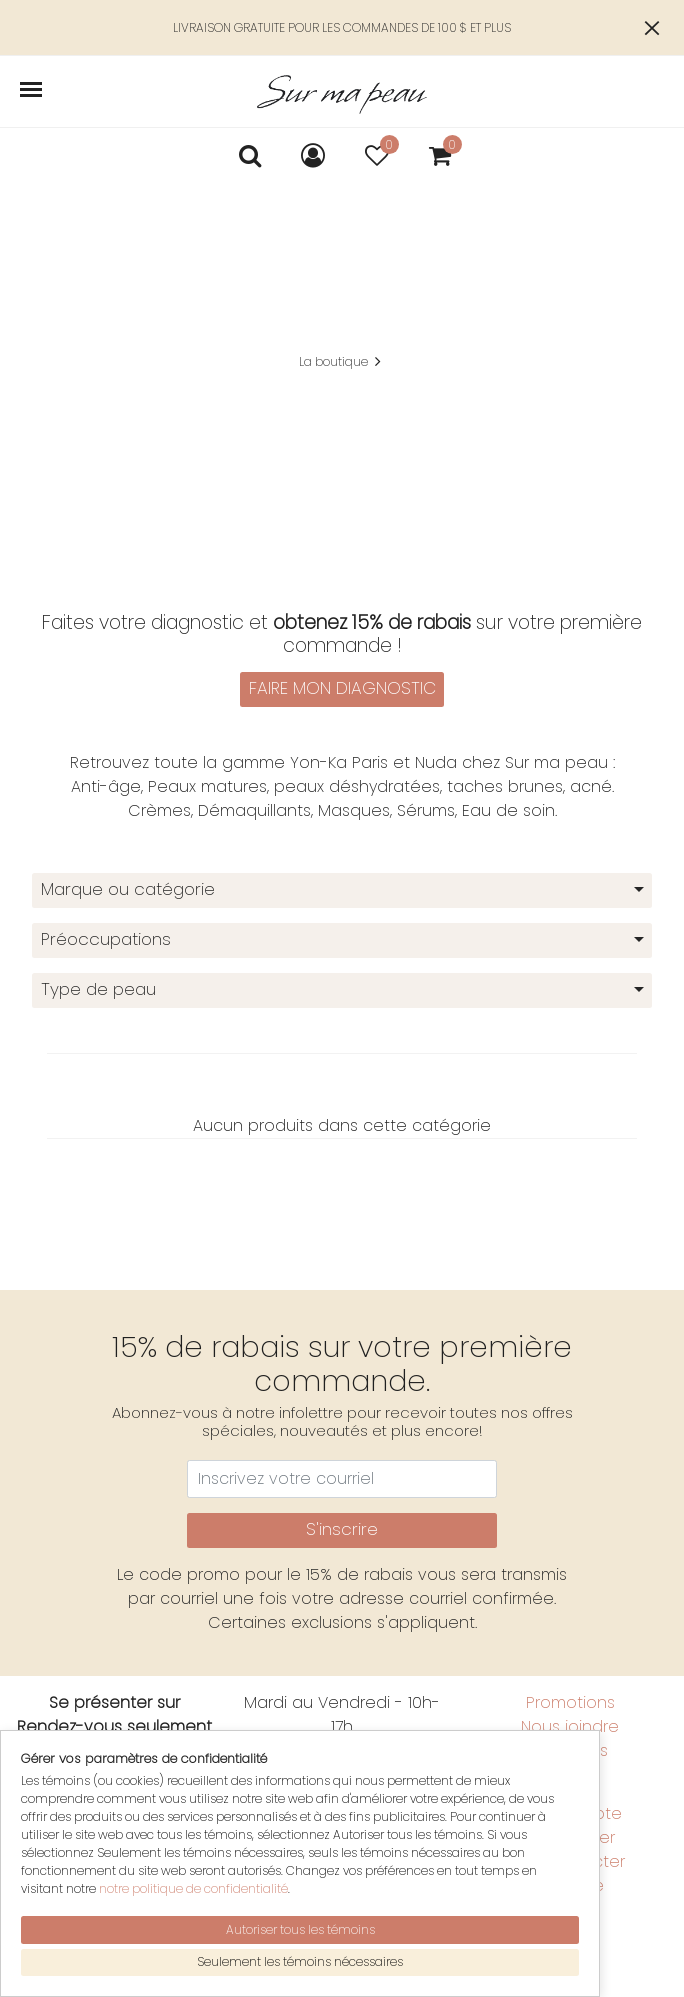 This screenshot has width=684, height=1997. I want to click on Seulement les témoins nécessaires, so click(300, 1961).